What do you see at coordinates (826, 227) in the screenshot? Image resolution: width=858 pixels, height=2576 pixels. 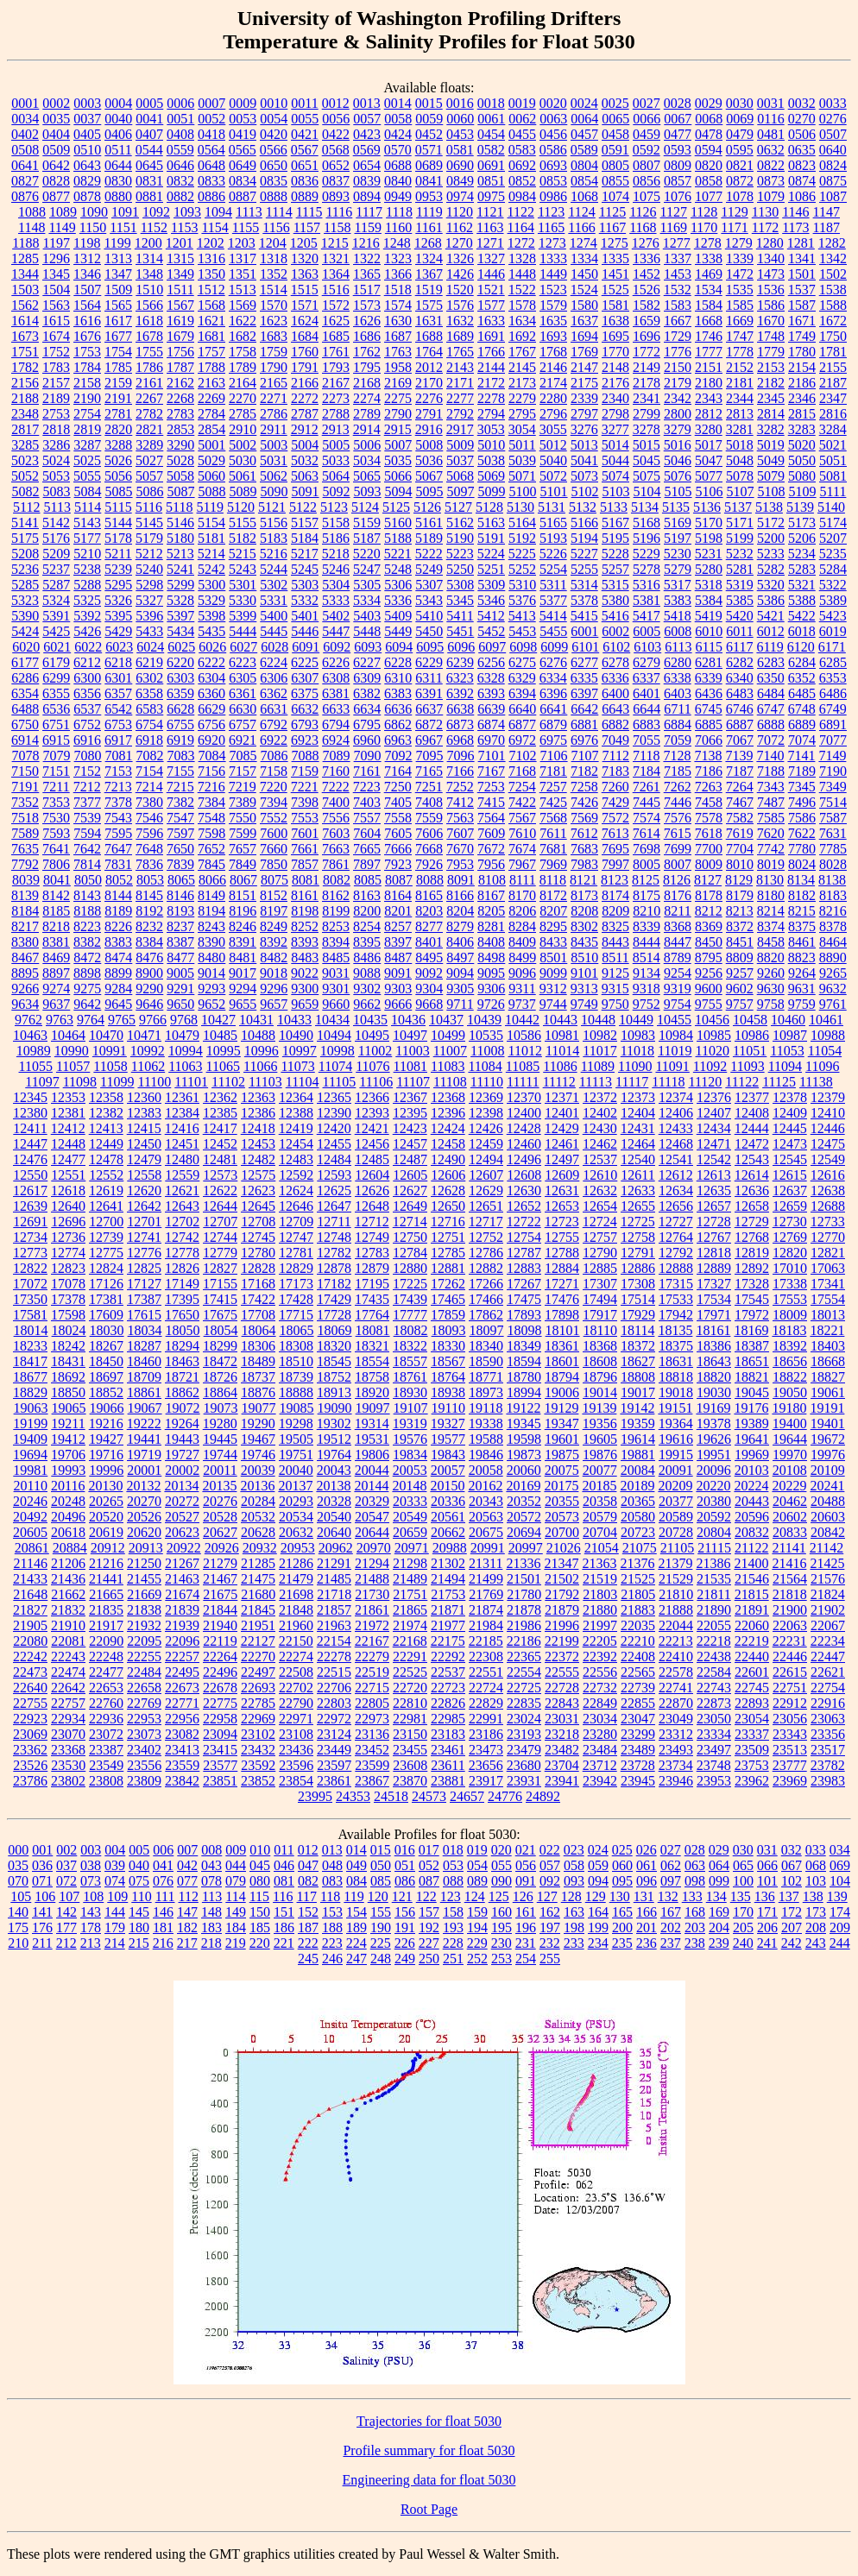 I see `1187` at bounding box center [826, 227].